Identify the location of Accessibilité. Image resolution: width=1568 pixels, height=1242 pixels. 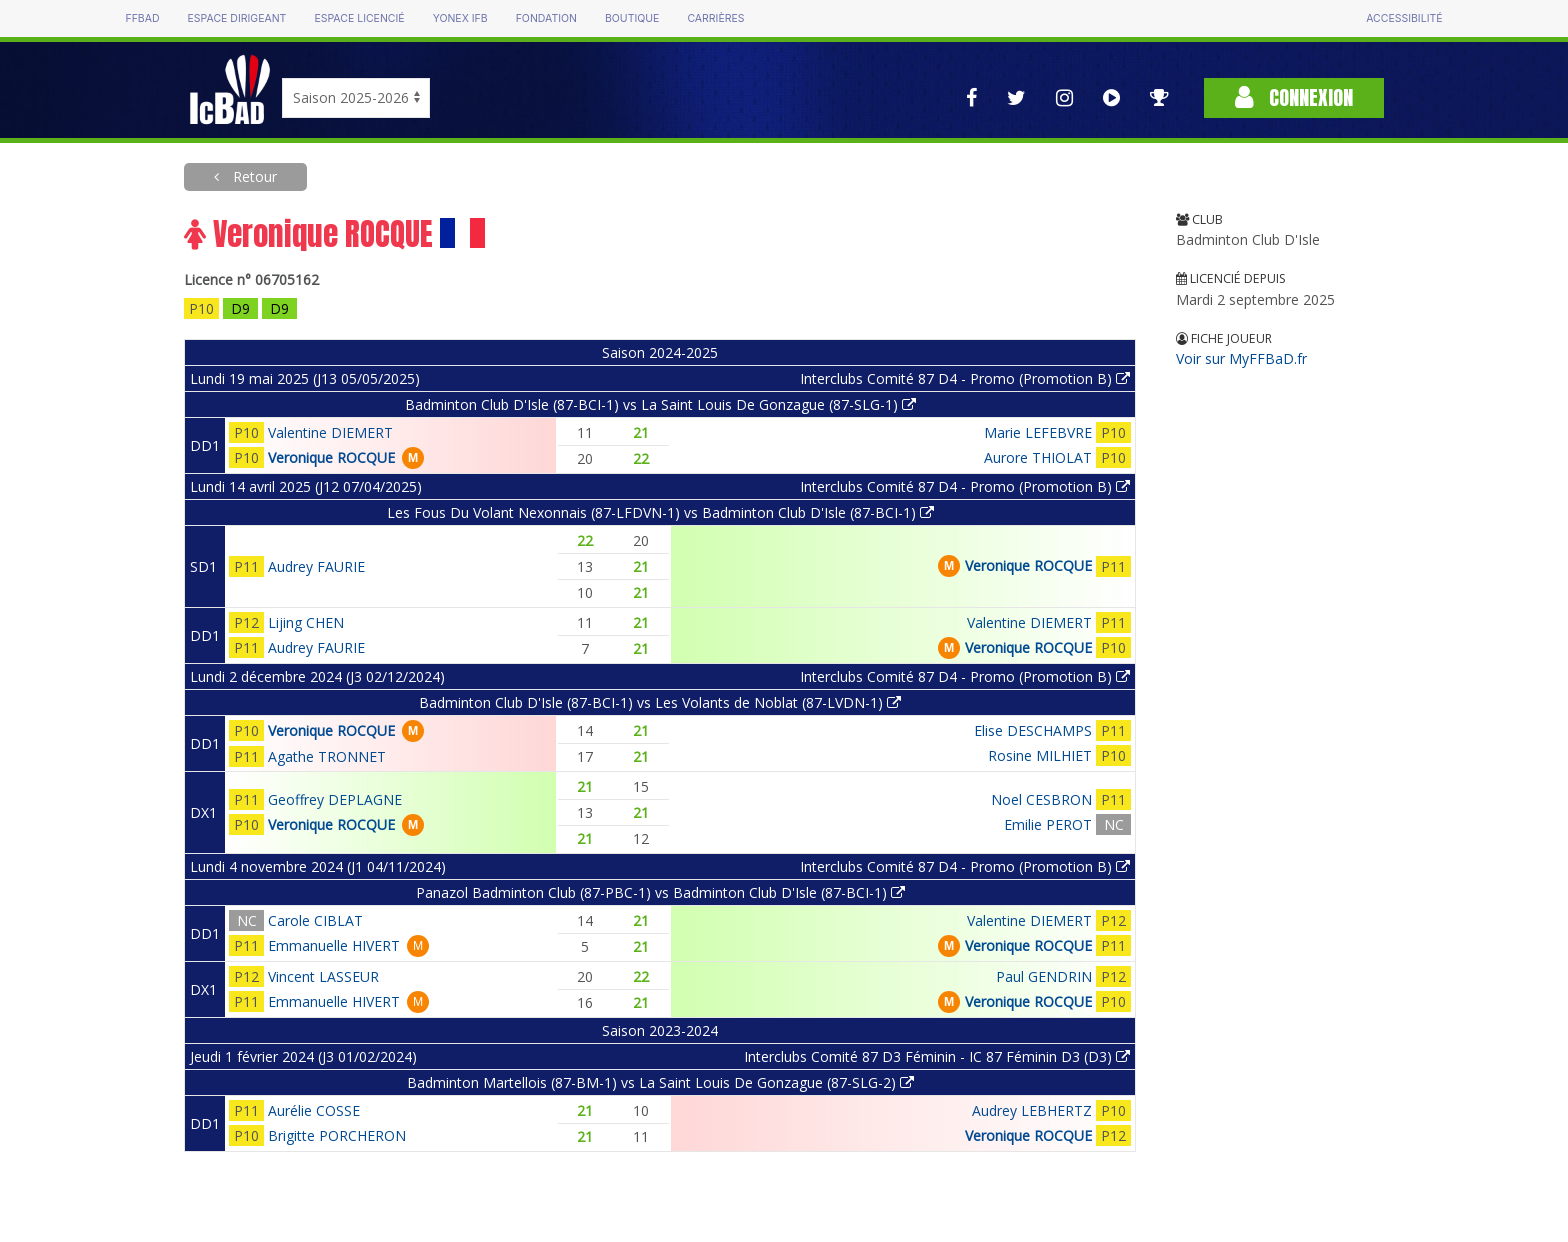
(1404, 18).